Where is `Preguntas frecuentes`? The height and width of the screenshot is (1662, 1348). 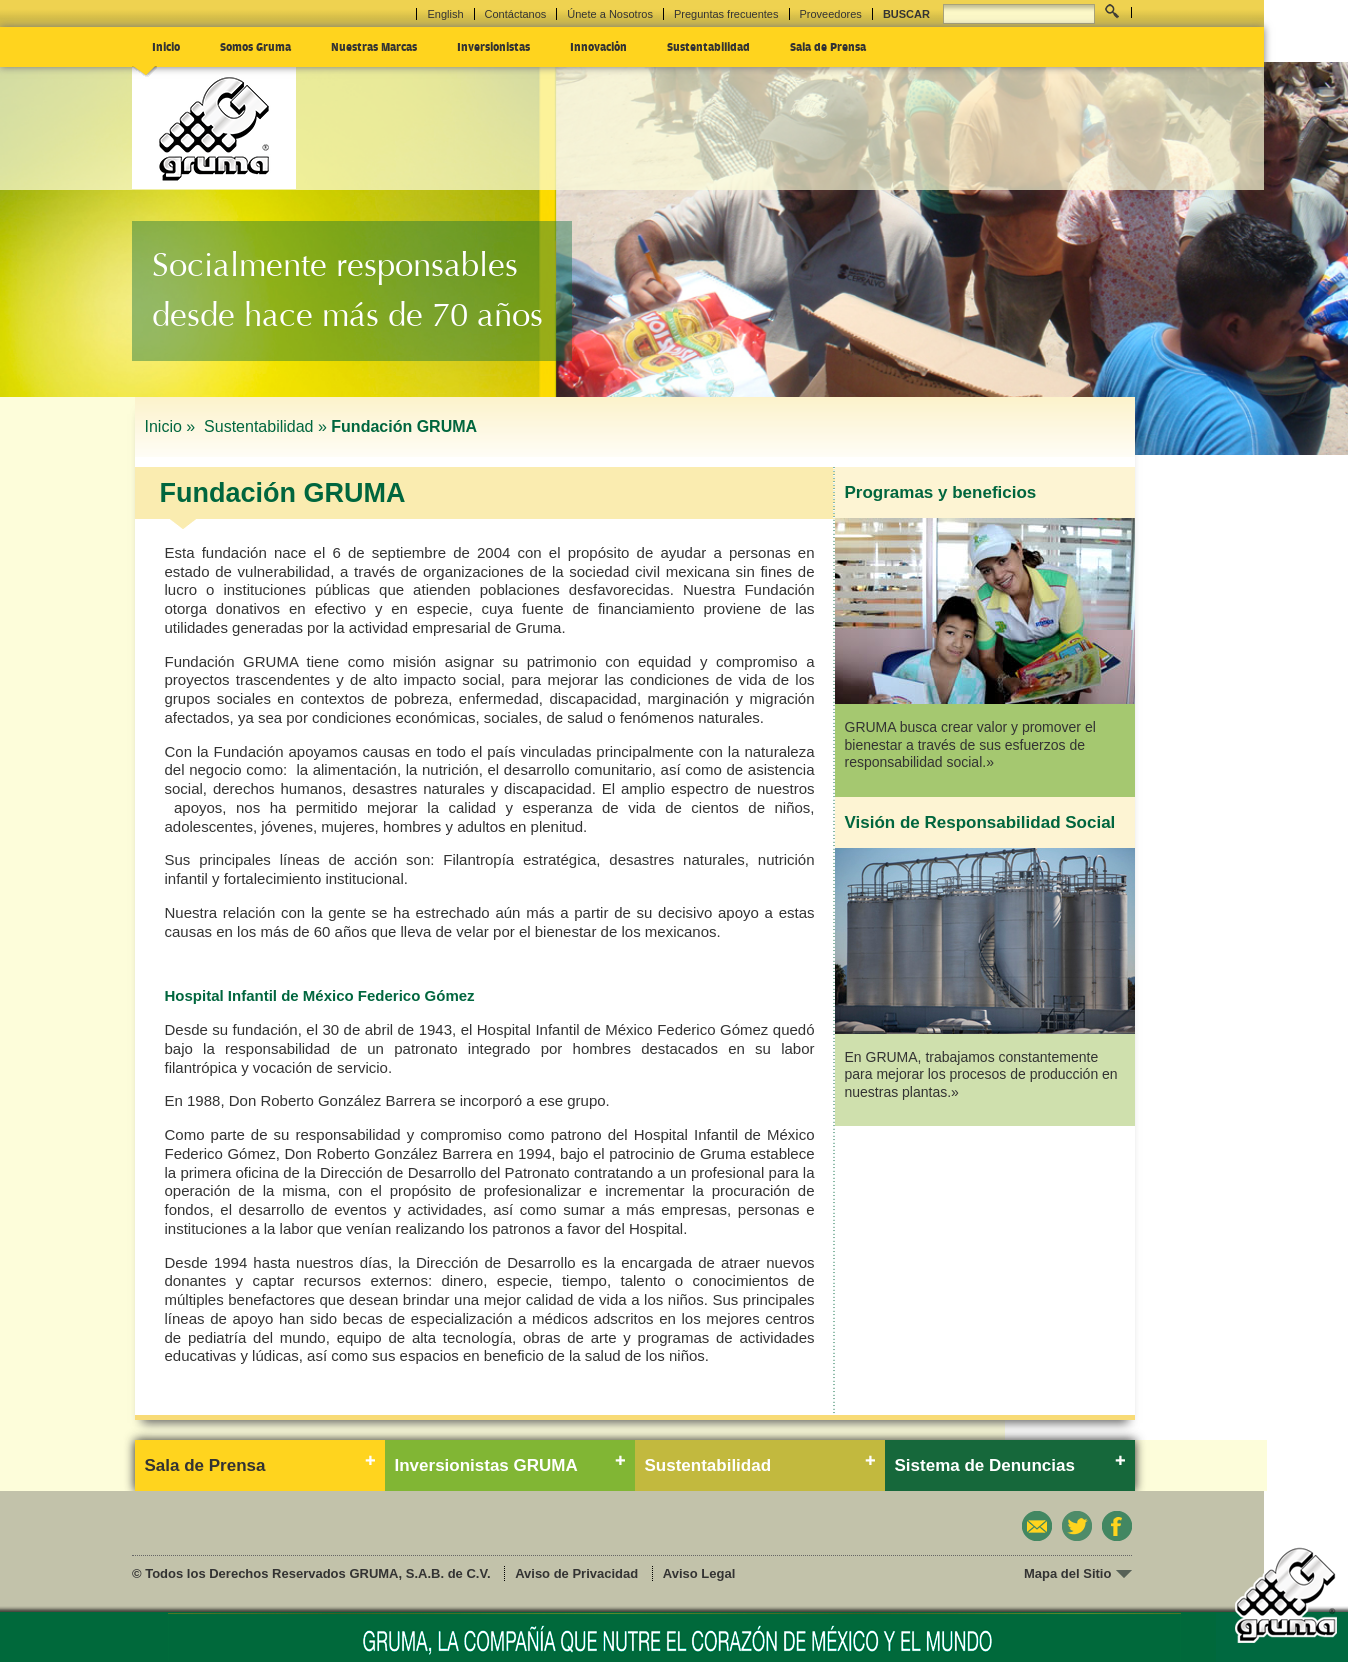
Preguntas frecuentes is located at coordinates (726, 14).